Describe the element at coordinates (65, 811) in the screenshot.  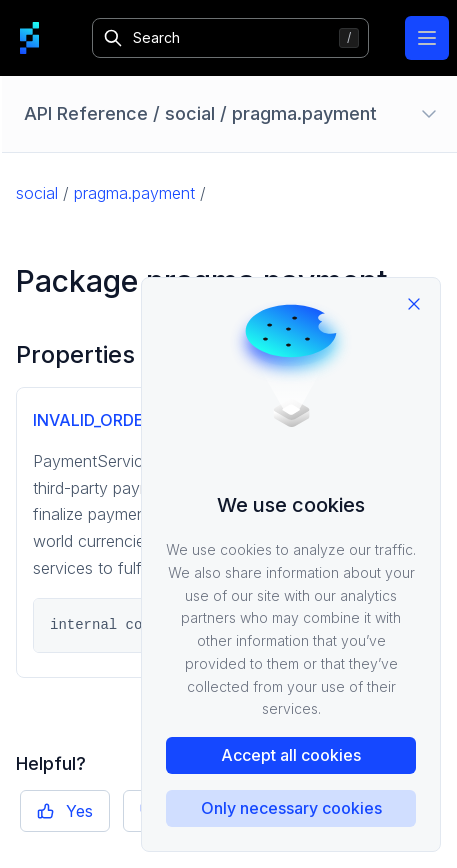
I see `Yes` at that location.